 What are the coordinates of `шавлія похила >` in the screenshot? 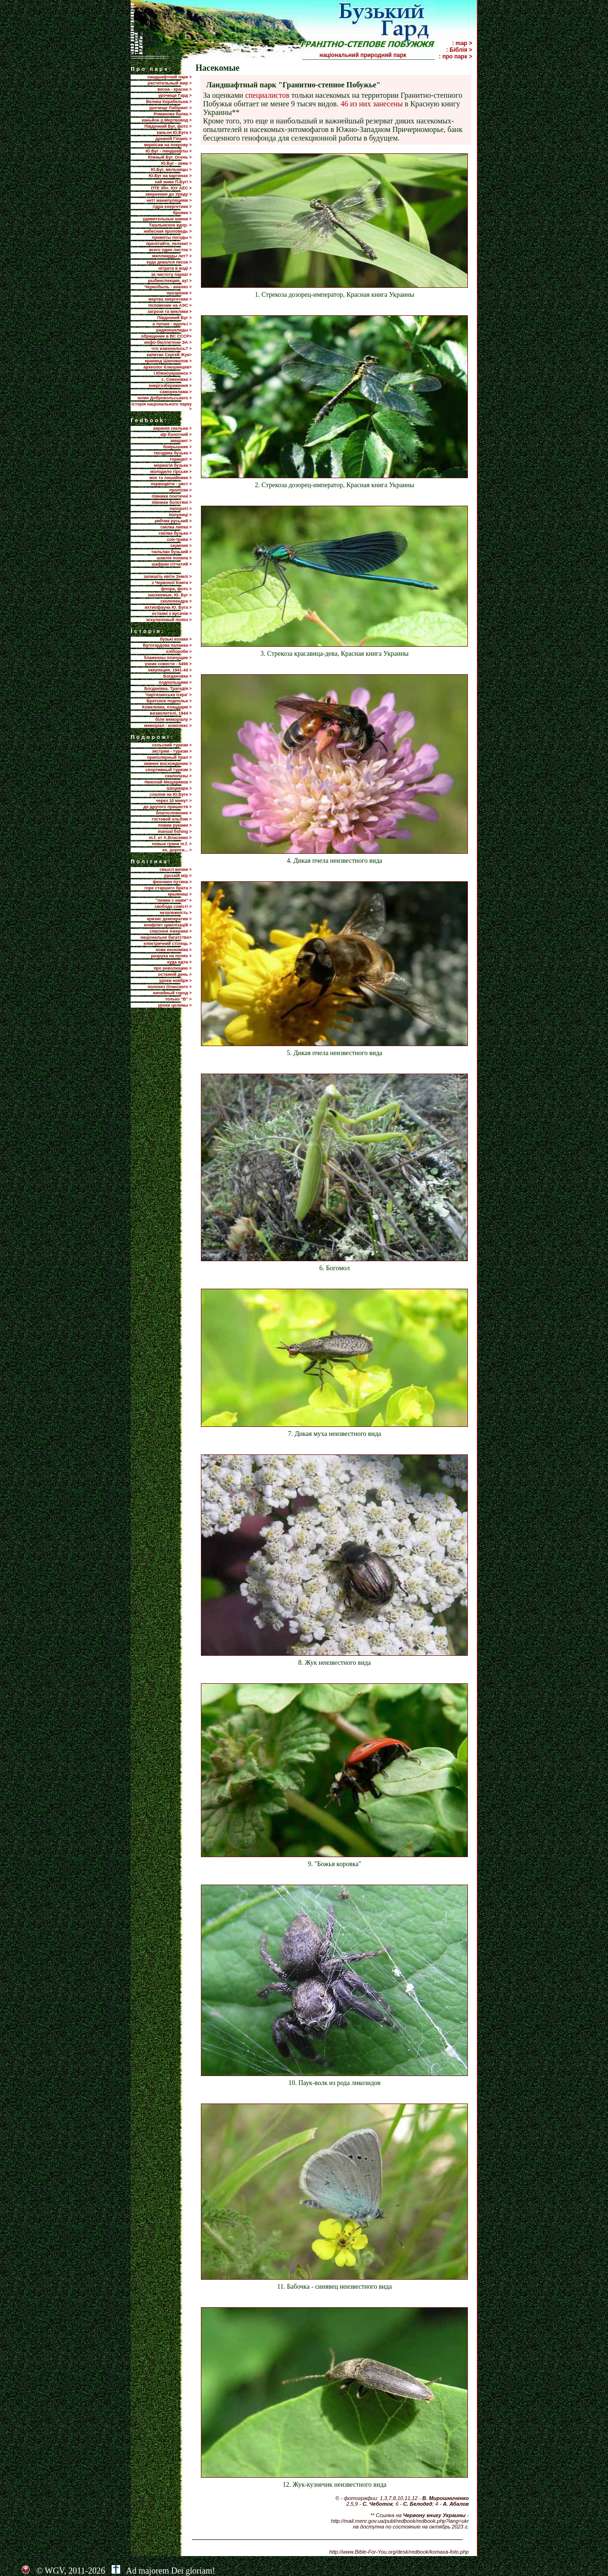 It's located at (174, 558).